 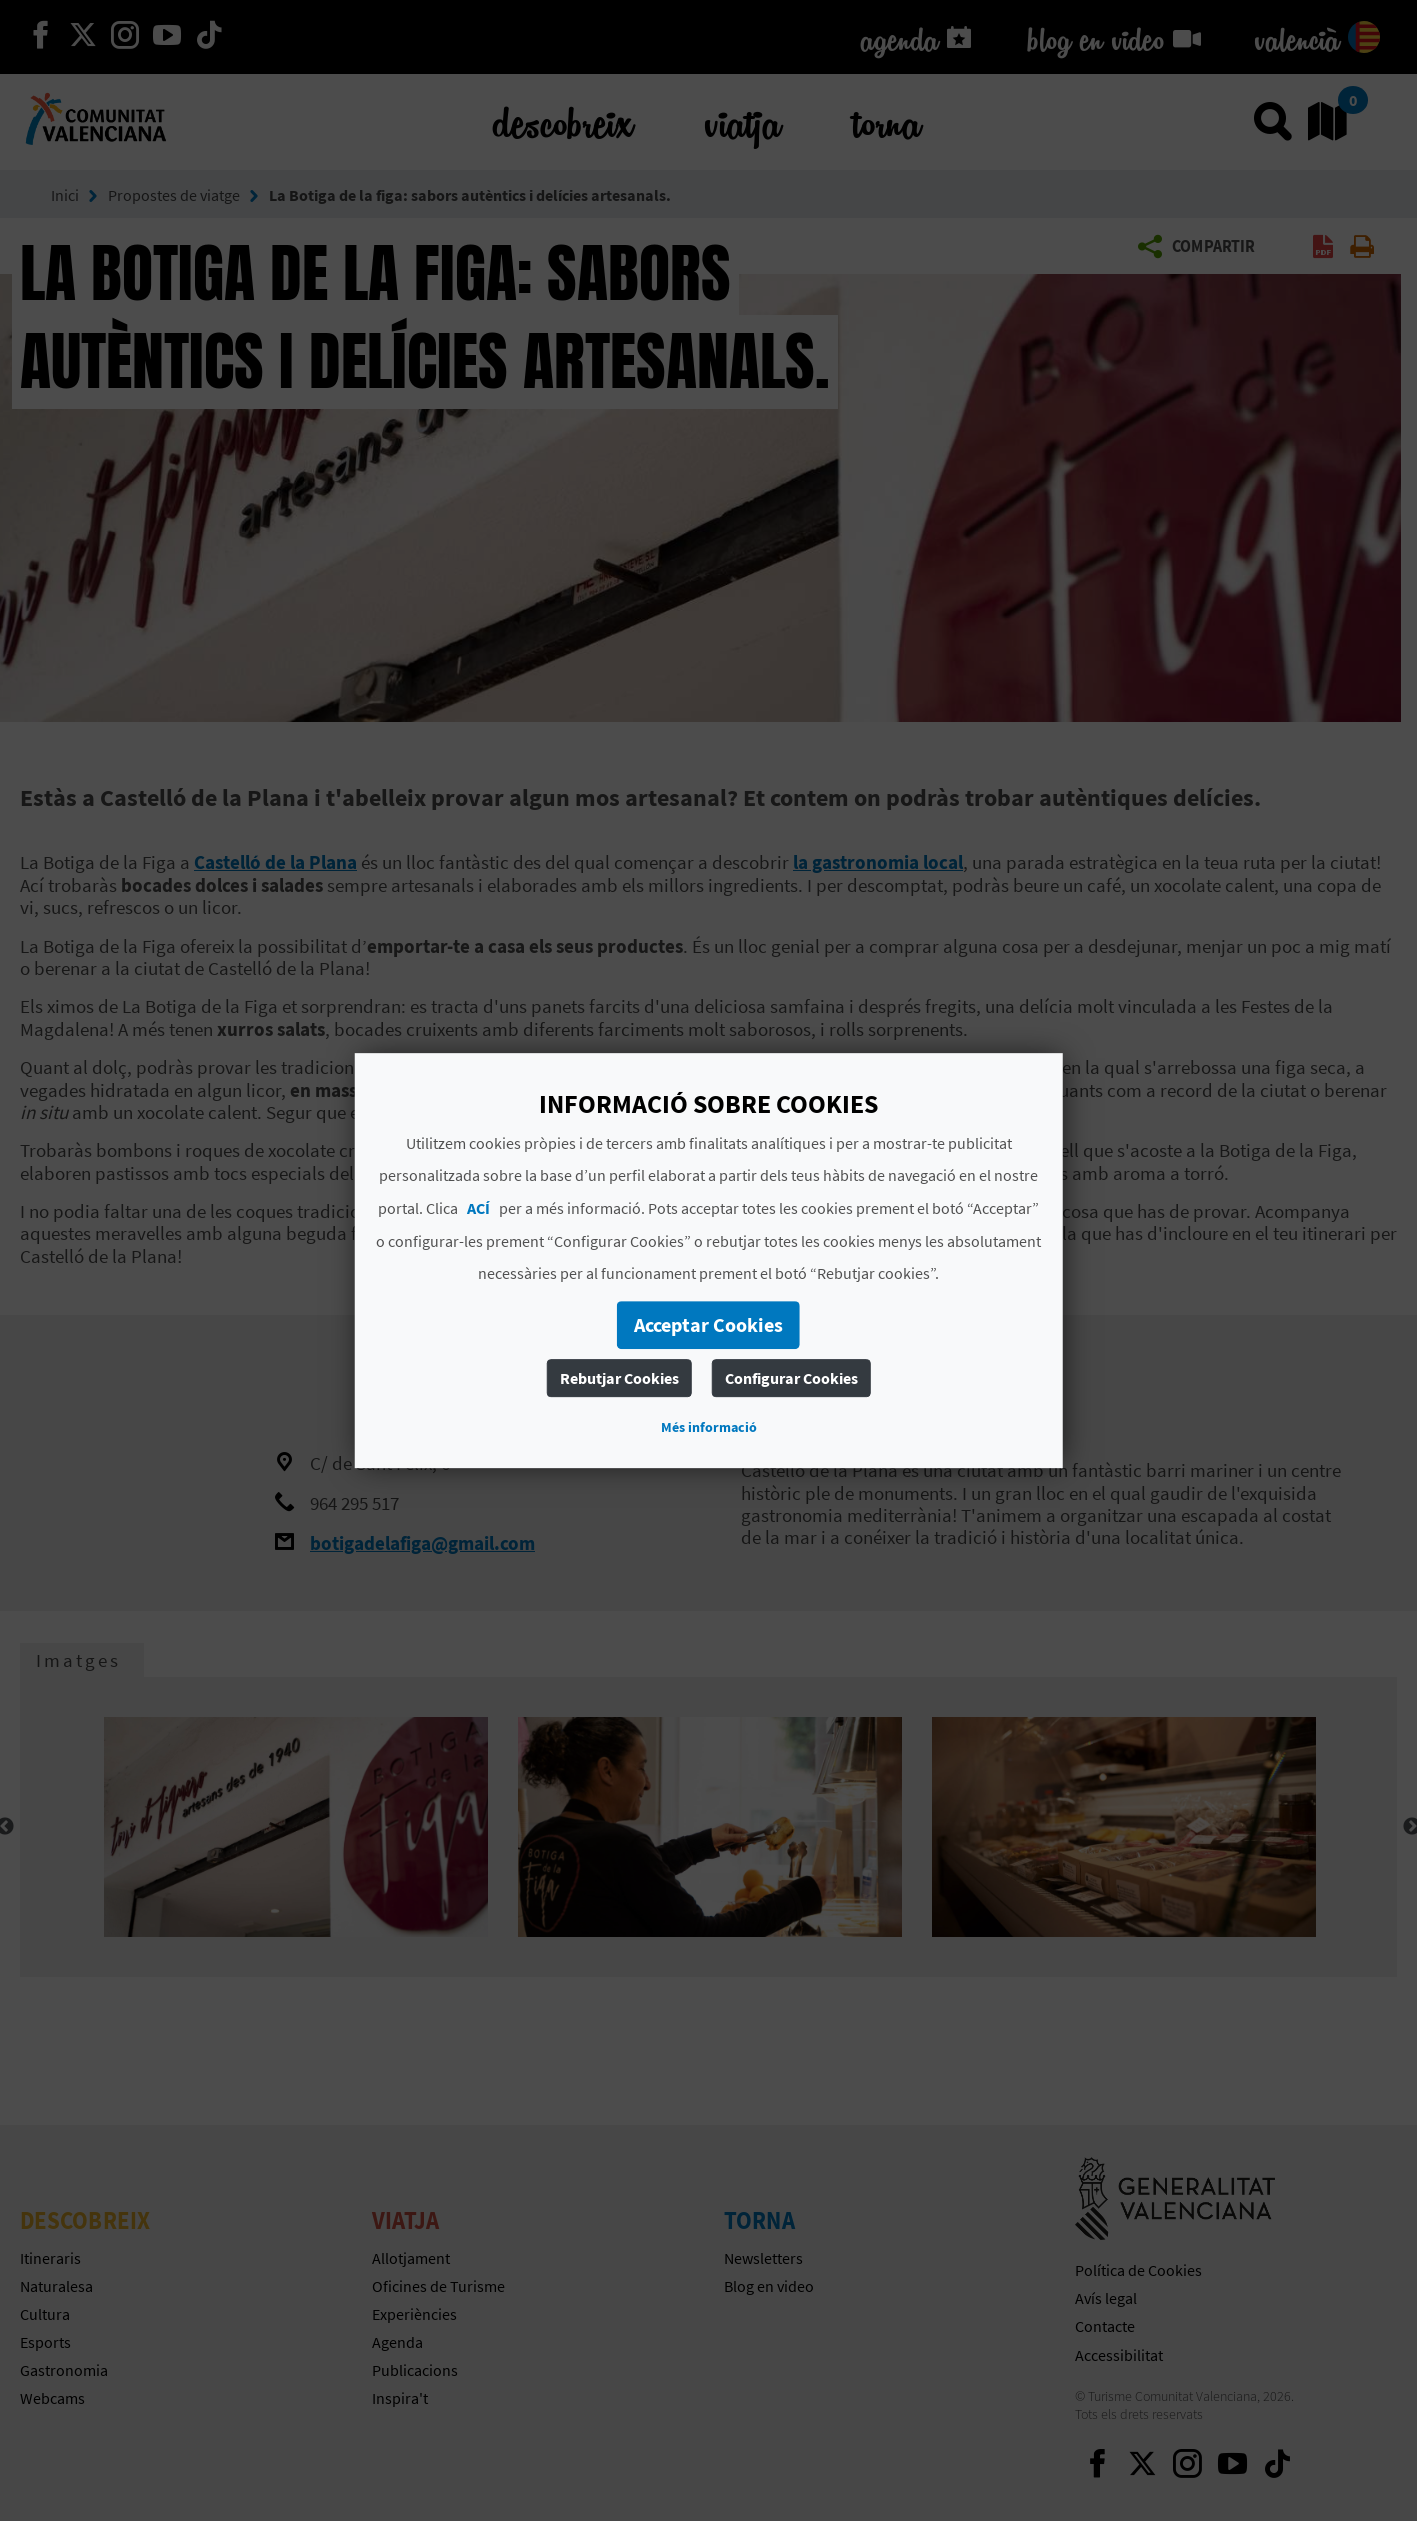 I want to click on Rebutjar Cookies, so click(x=619, y=1378).